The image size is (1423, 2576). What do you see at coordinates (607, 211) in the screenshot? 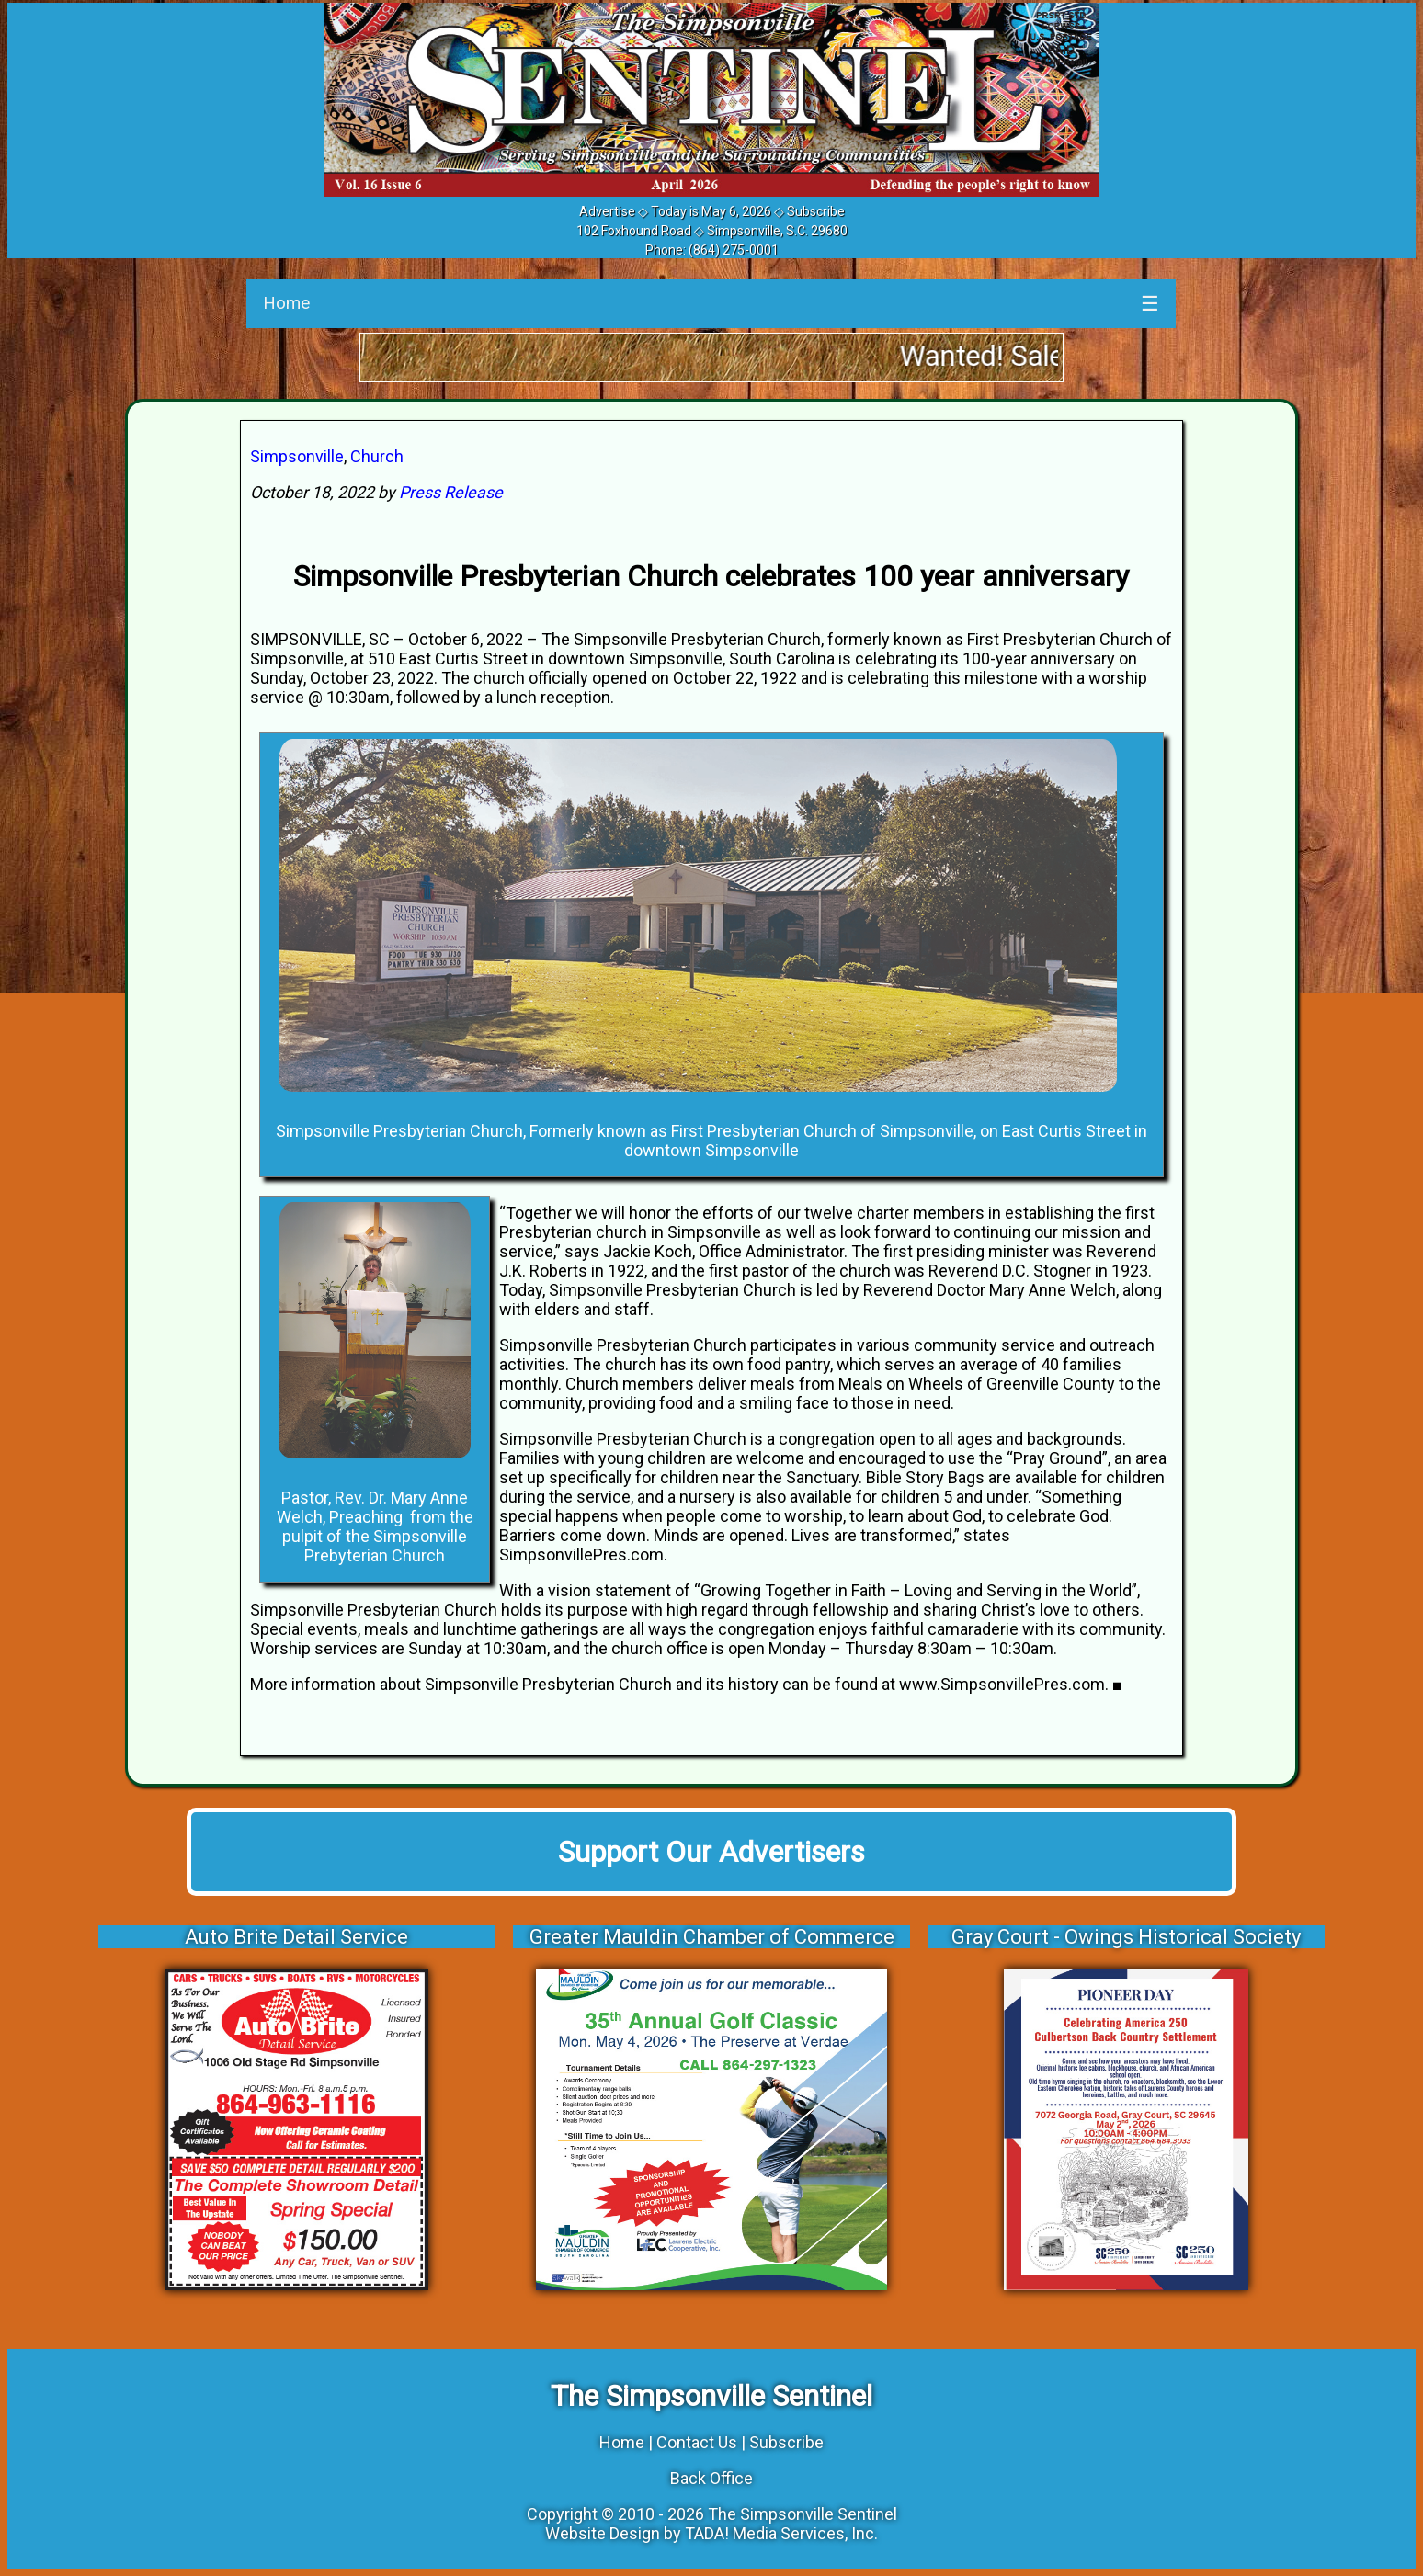
I see `Advertise` at bounding box center [607, 211].